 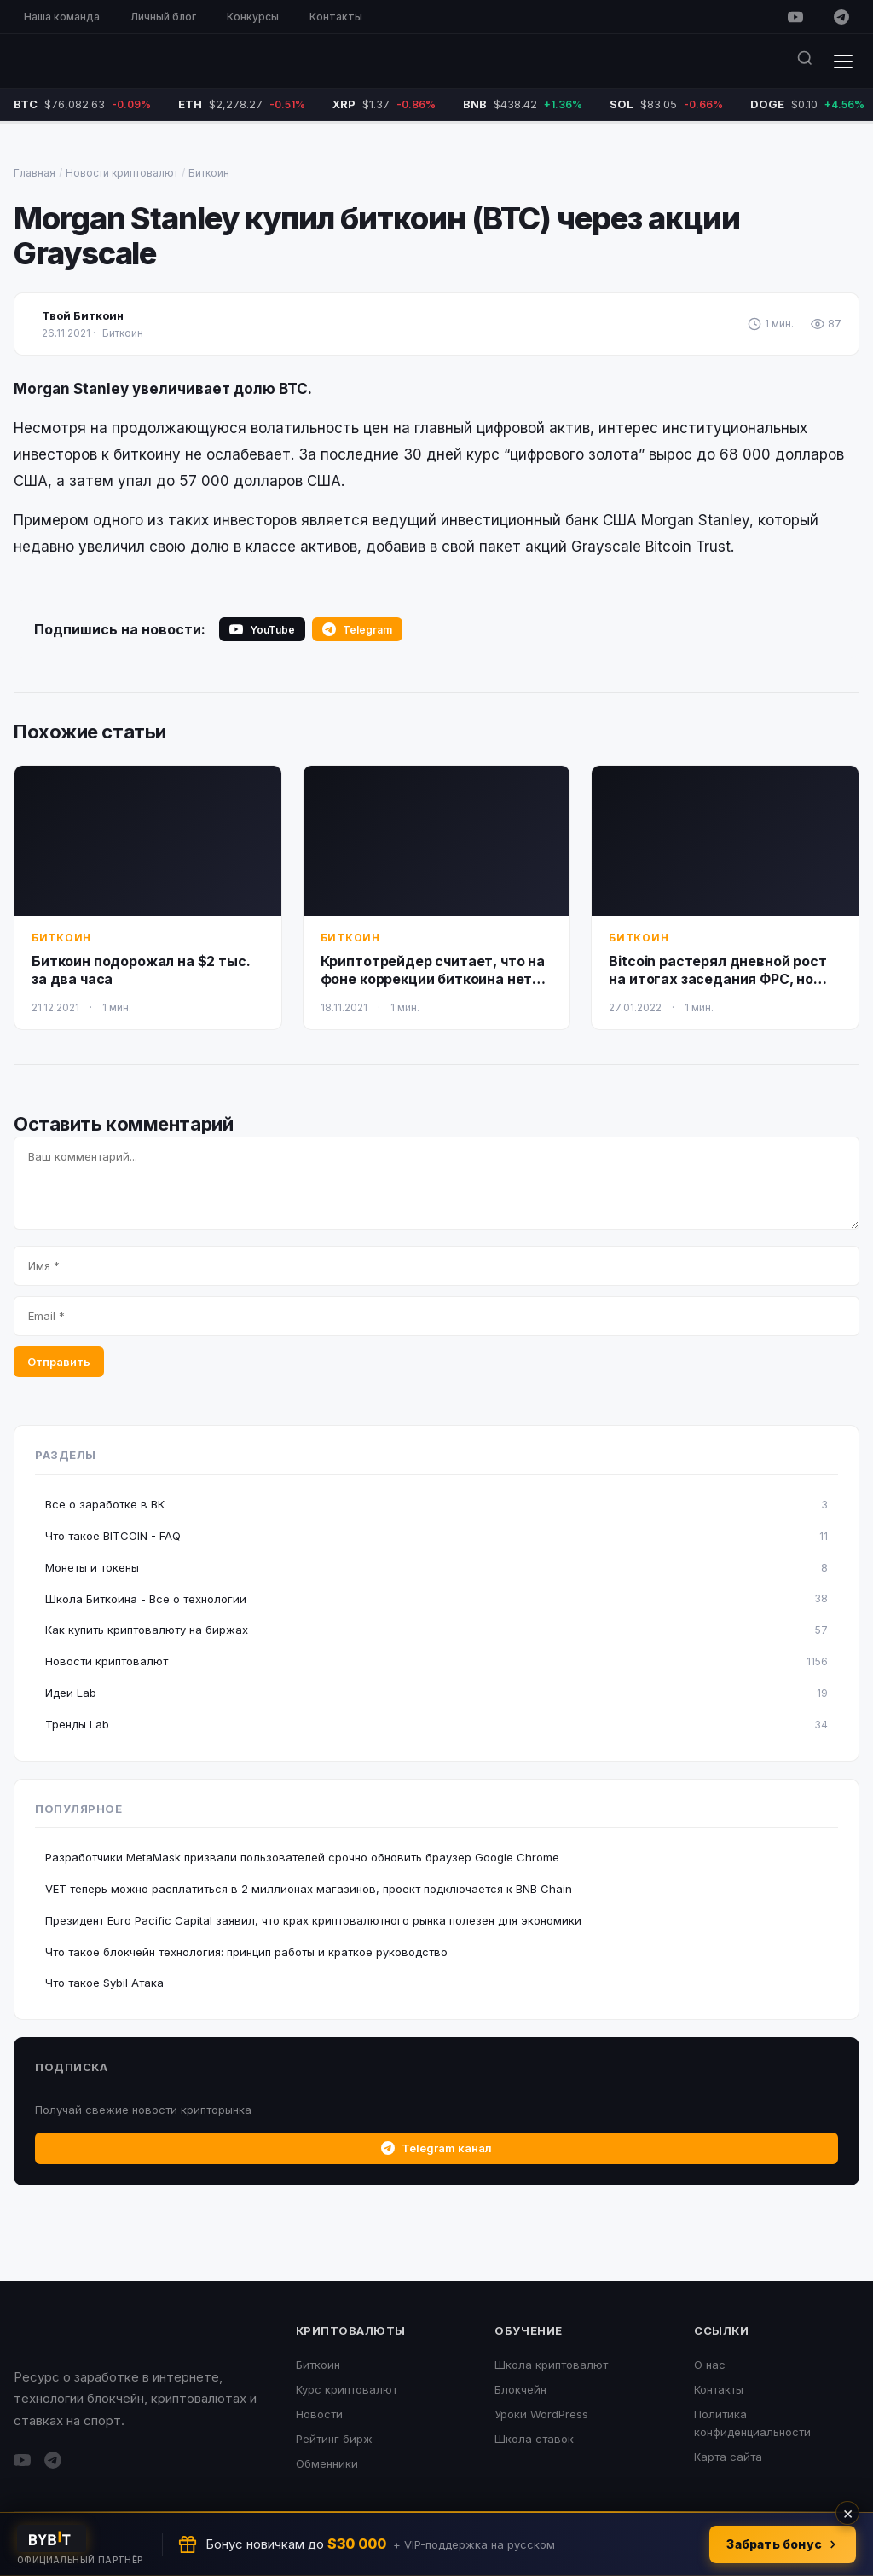 I want to click on Наша команда, so click(x=62, y=16).